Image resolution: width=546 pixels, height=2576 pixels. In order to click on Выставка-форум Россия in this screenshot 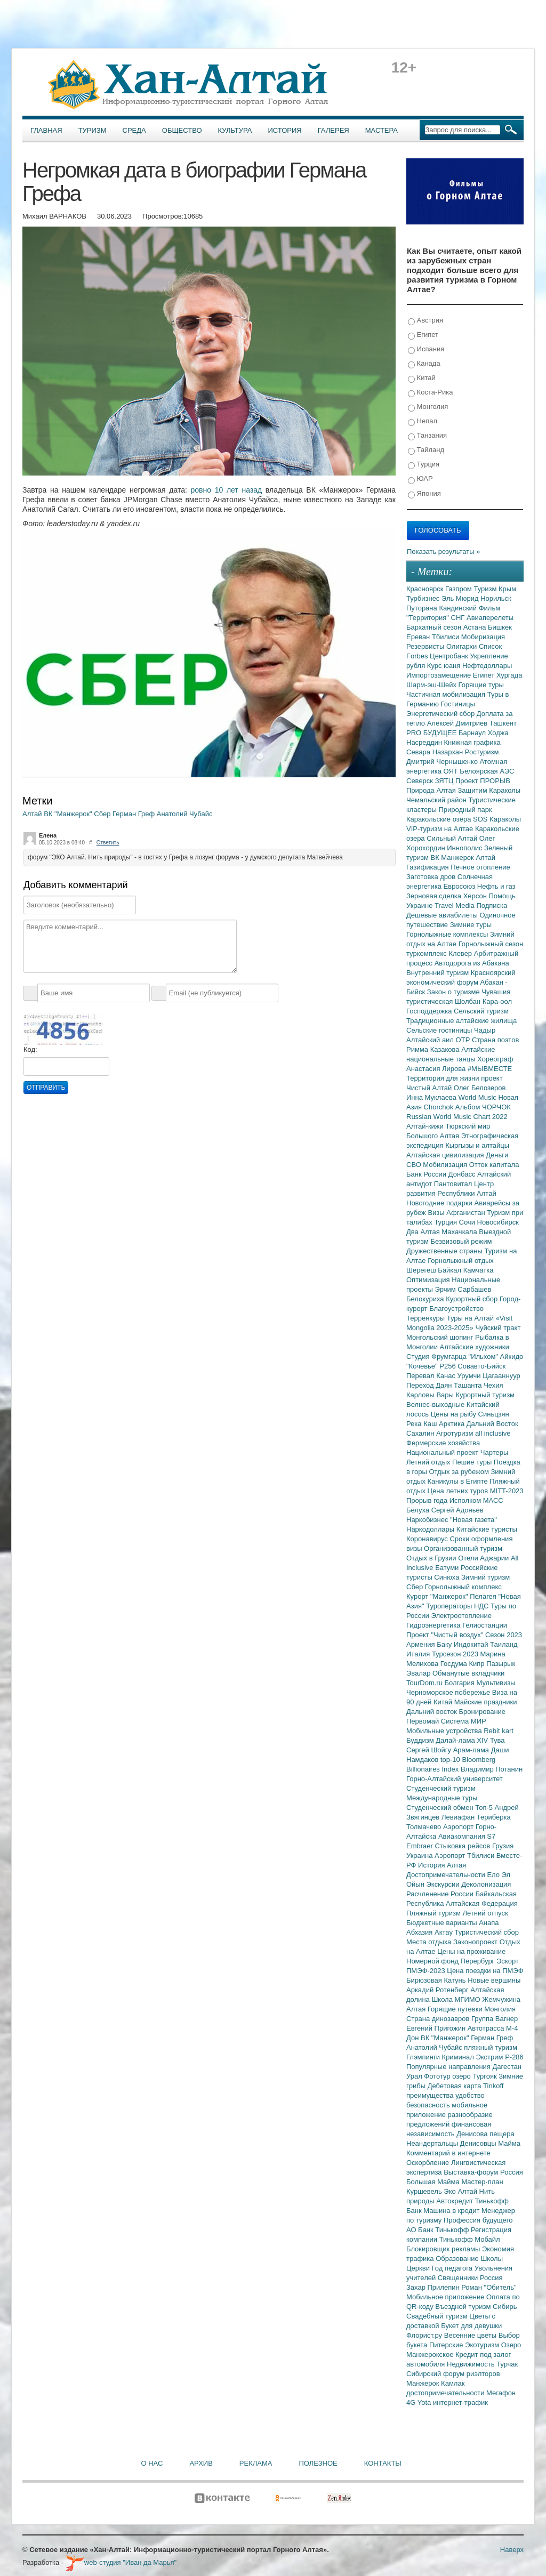, I will do `click(483, 2172)`.